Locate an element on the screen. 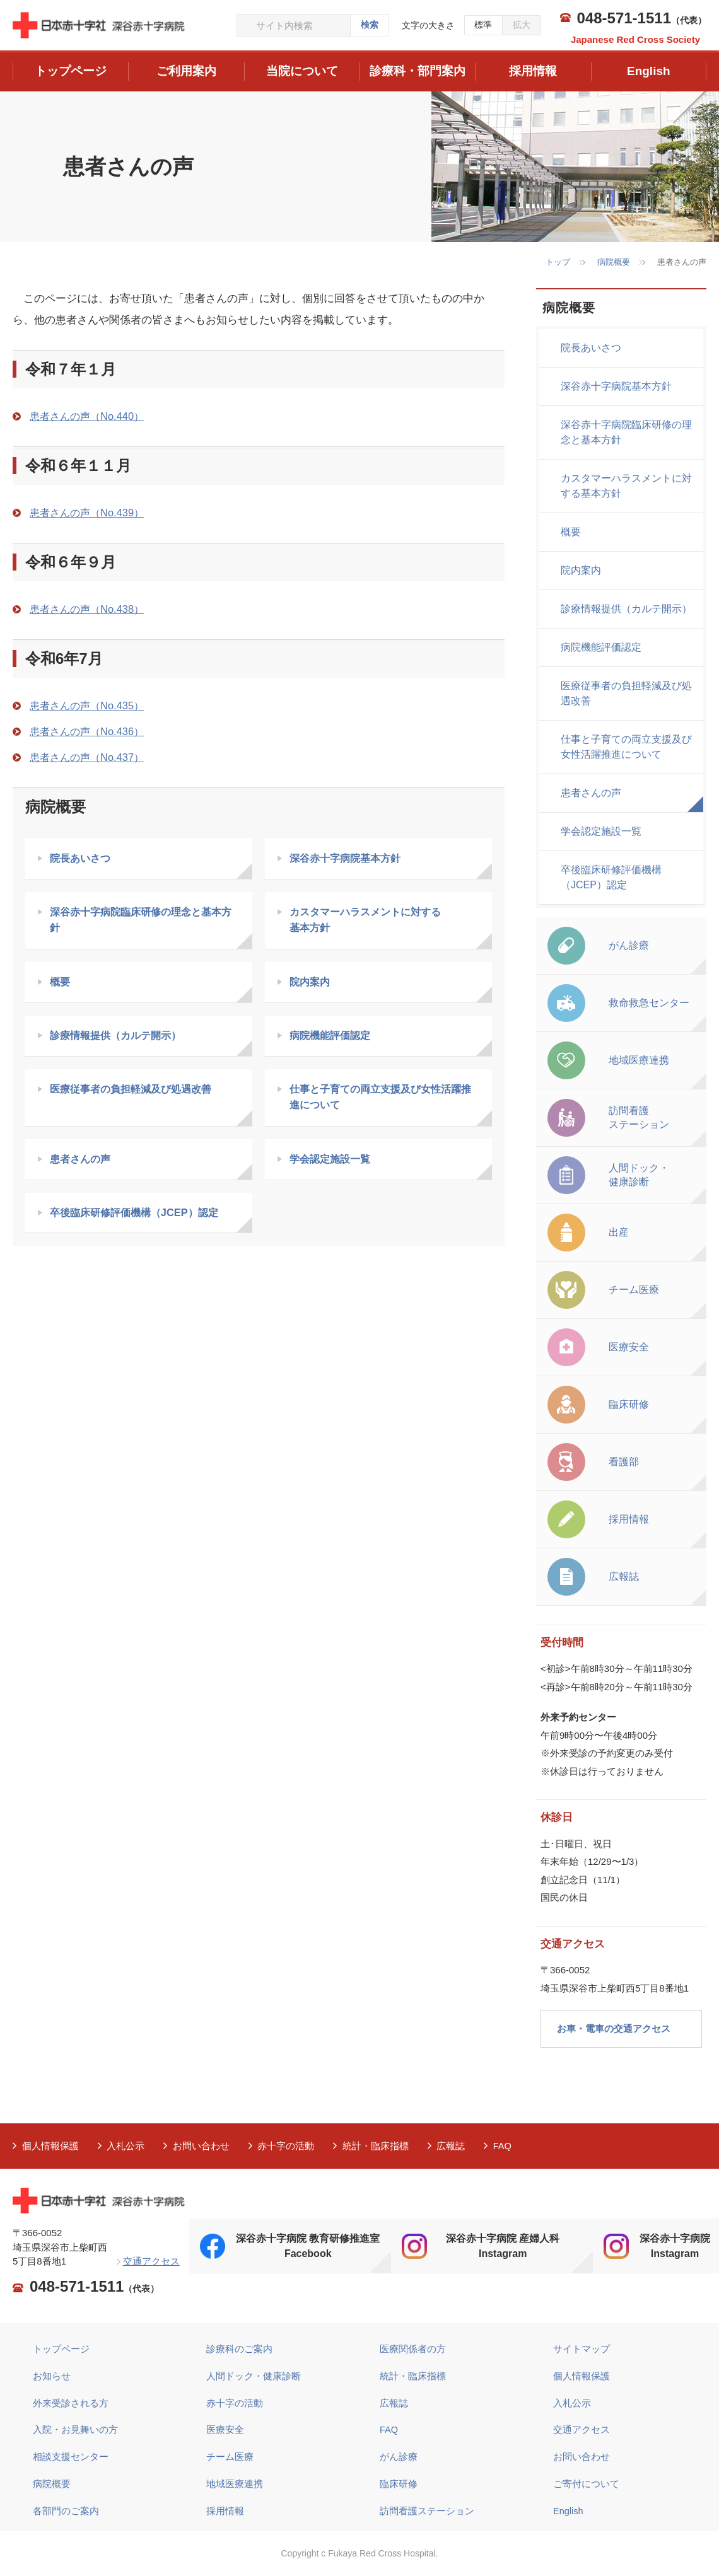  病院概要 is located at coordinates (613, 262).